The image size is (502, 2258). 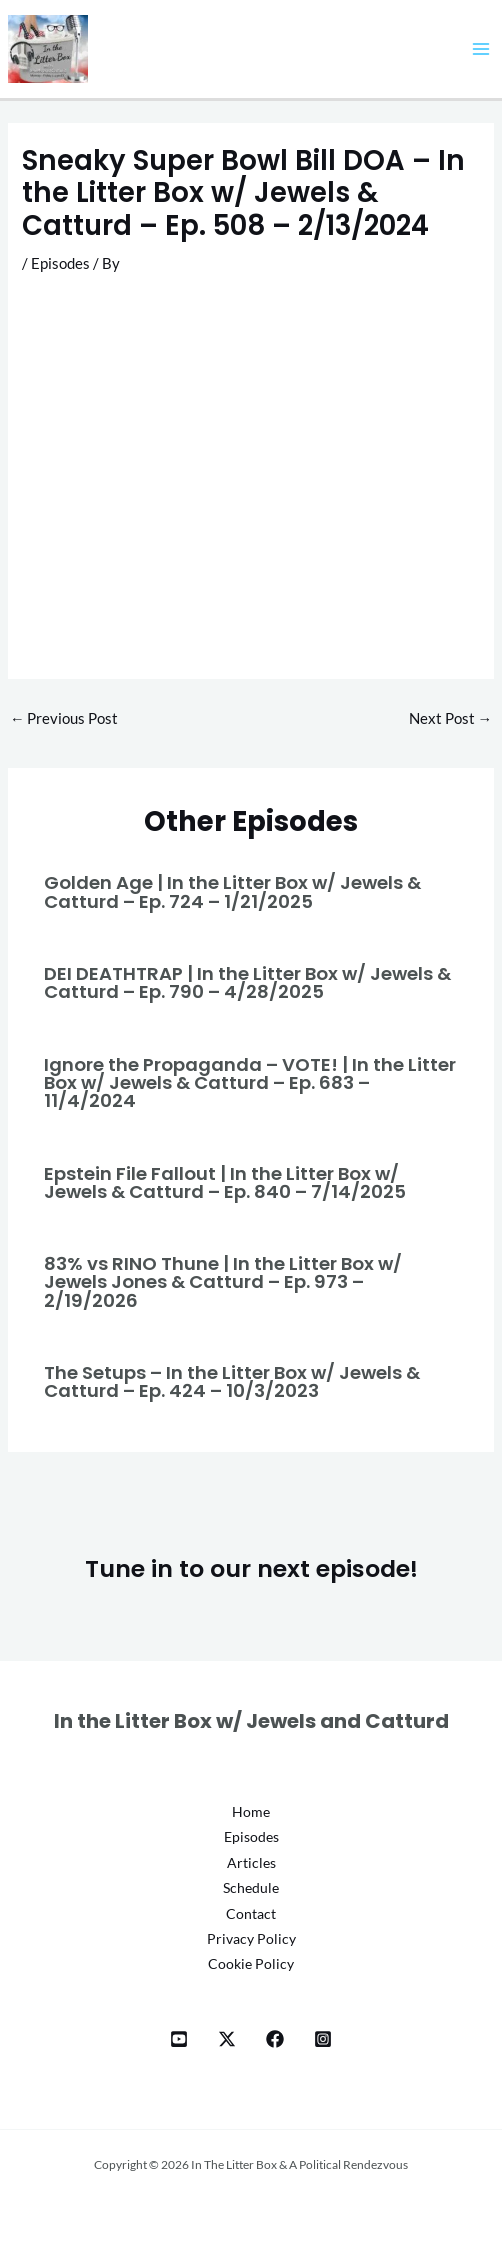 I want to click on 83% vs RINO Thune | In the Litter Box w/ Jewels Jones & Catturd – Ep. 973 – 2/19/2026, so click(x=223, y=1281).